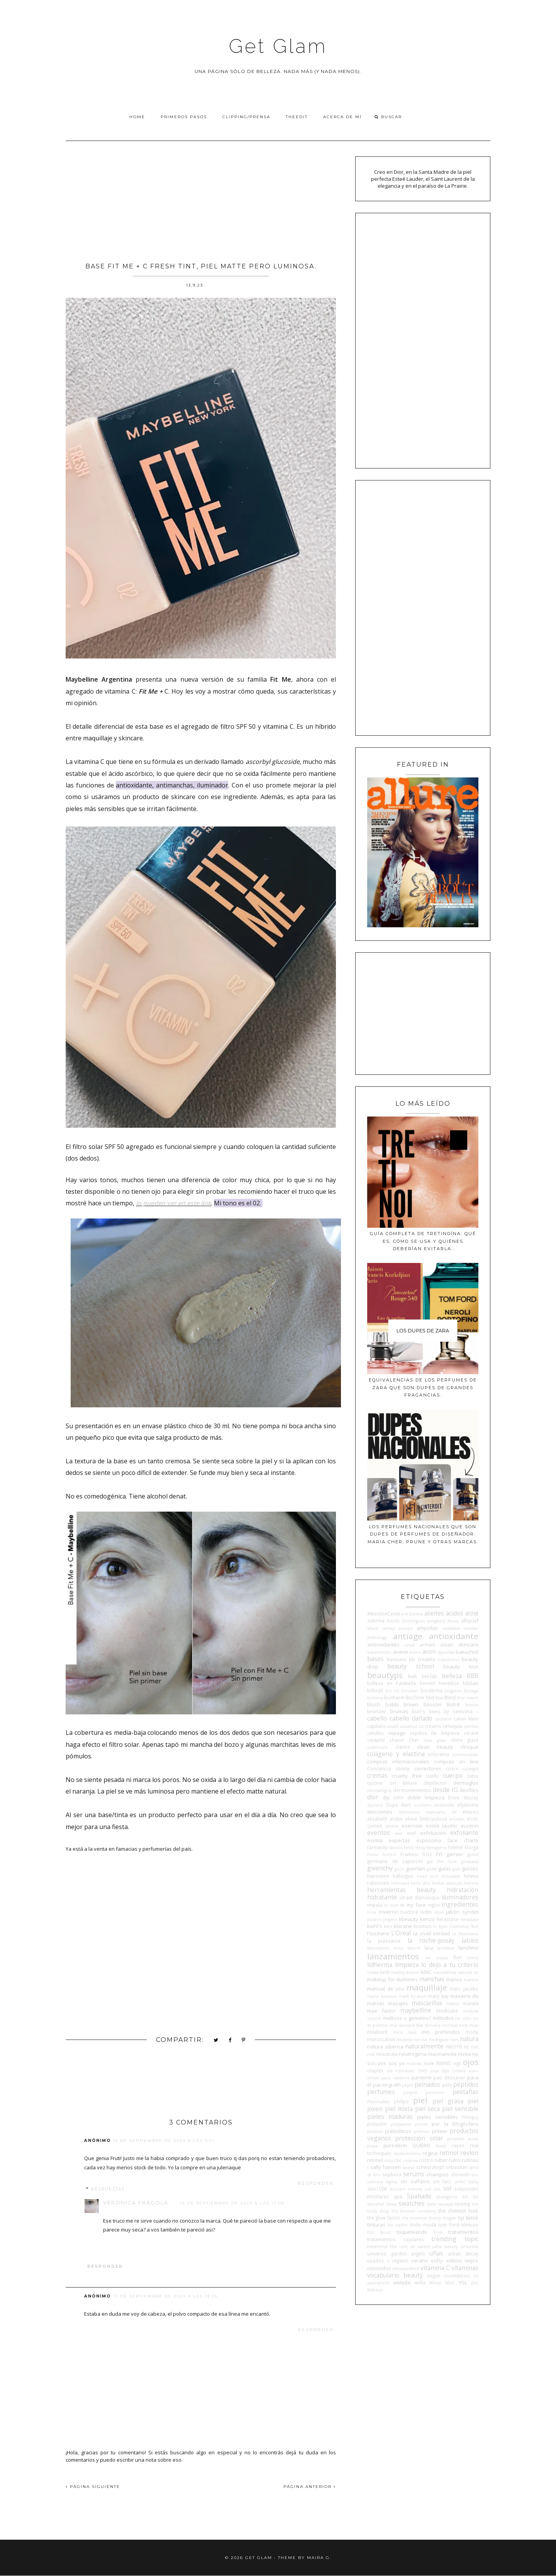  Describe the element at coordinates (449, 1683) in the screenshot. I see `benetton` at that location.